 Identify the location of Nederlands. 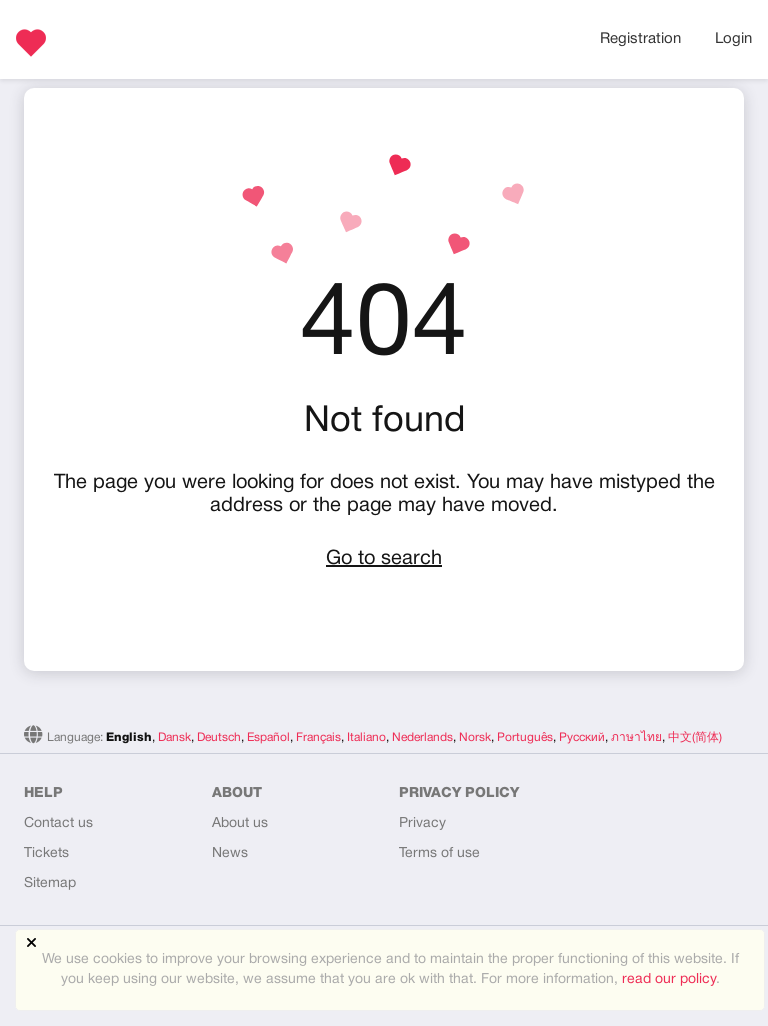
(422, 737).